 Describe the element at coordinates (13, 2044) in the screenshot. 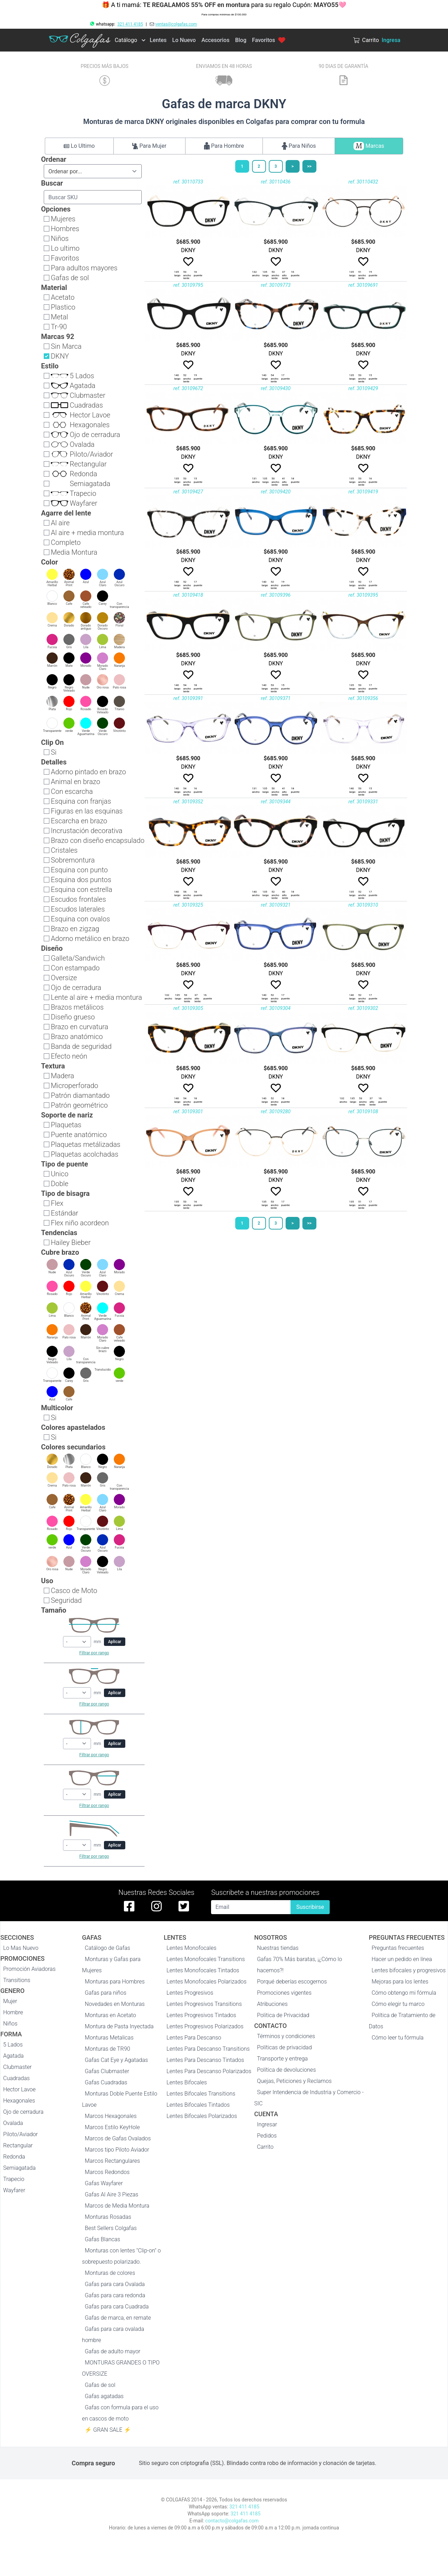

I see `5 Lados` at that location.